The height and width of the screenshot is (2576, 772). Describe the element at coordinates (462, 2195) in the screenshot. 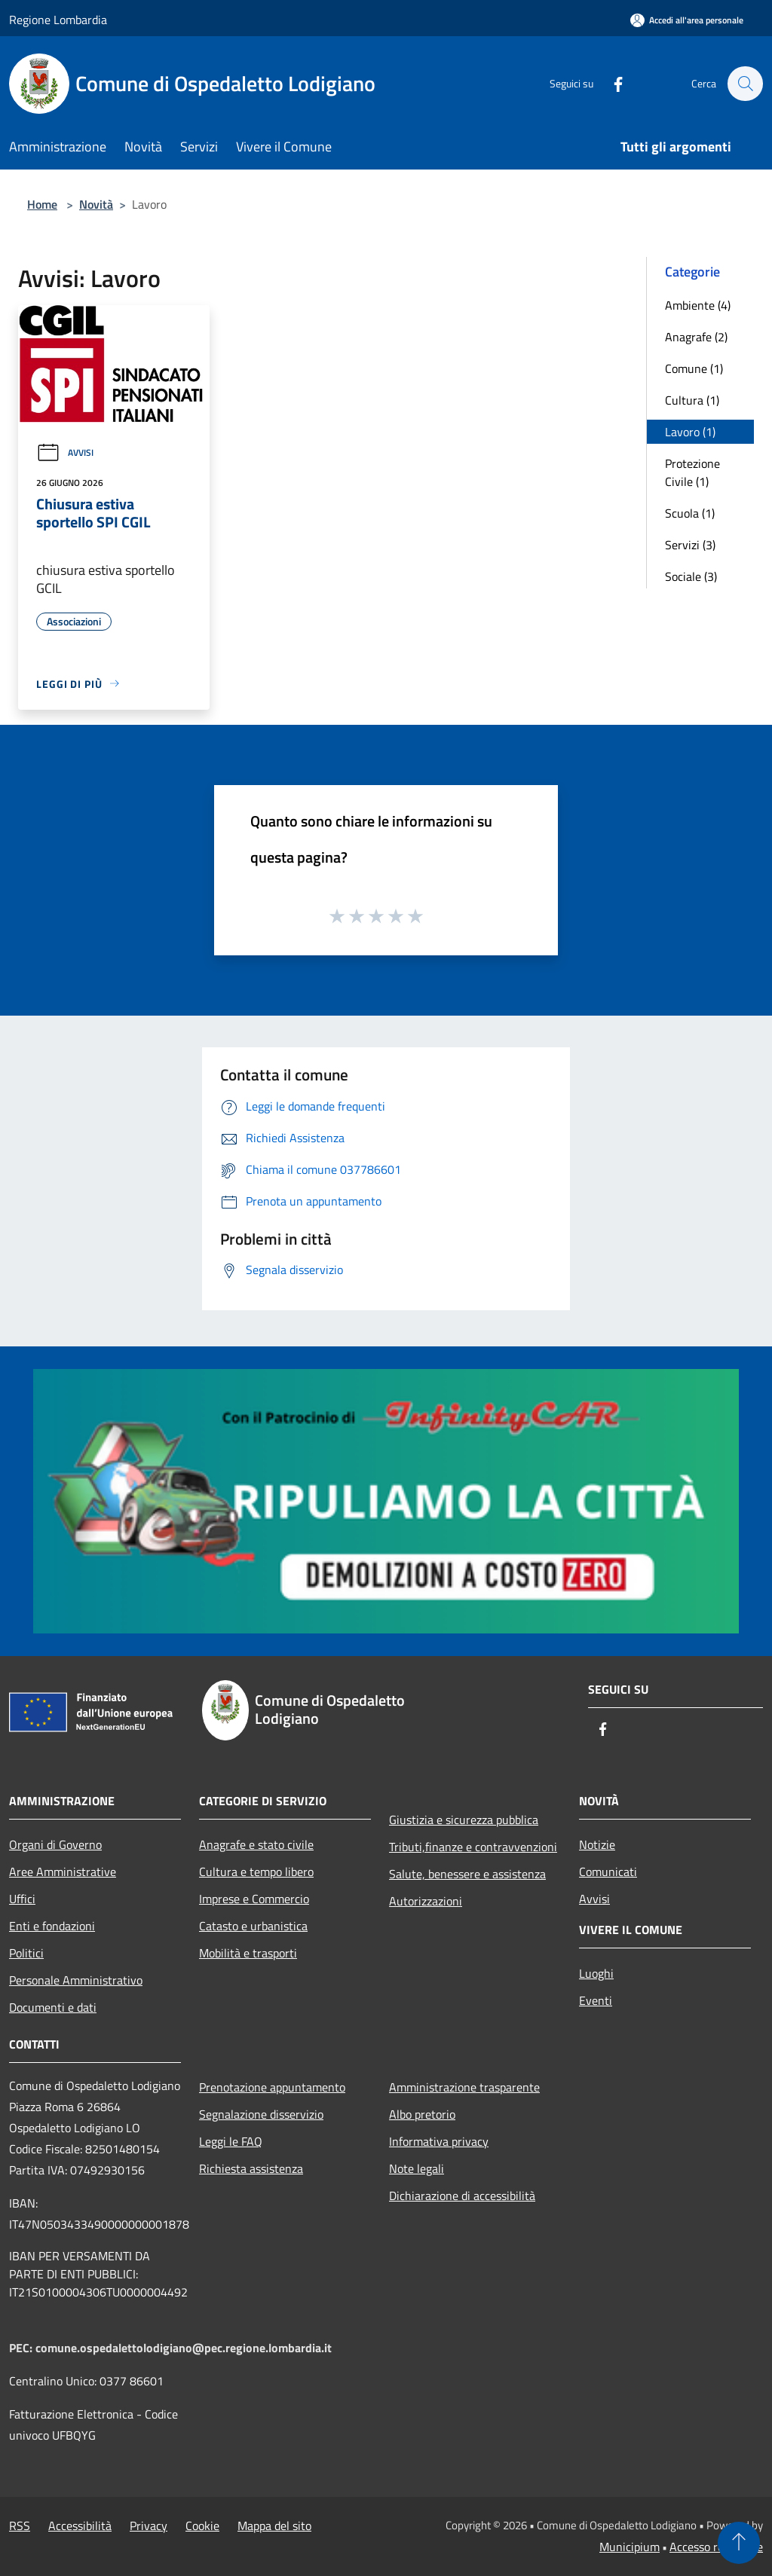

I see `Dichiarazione di accessibilità` at that location.